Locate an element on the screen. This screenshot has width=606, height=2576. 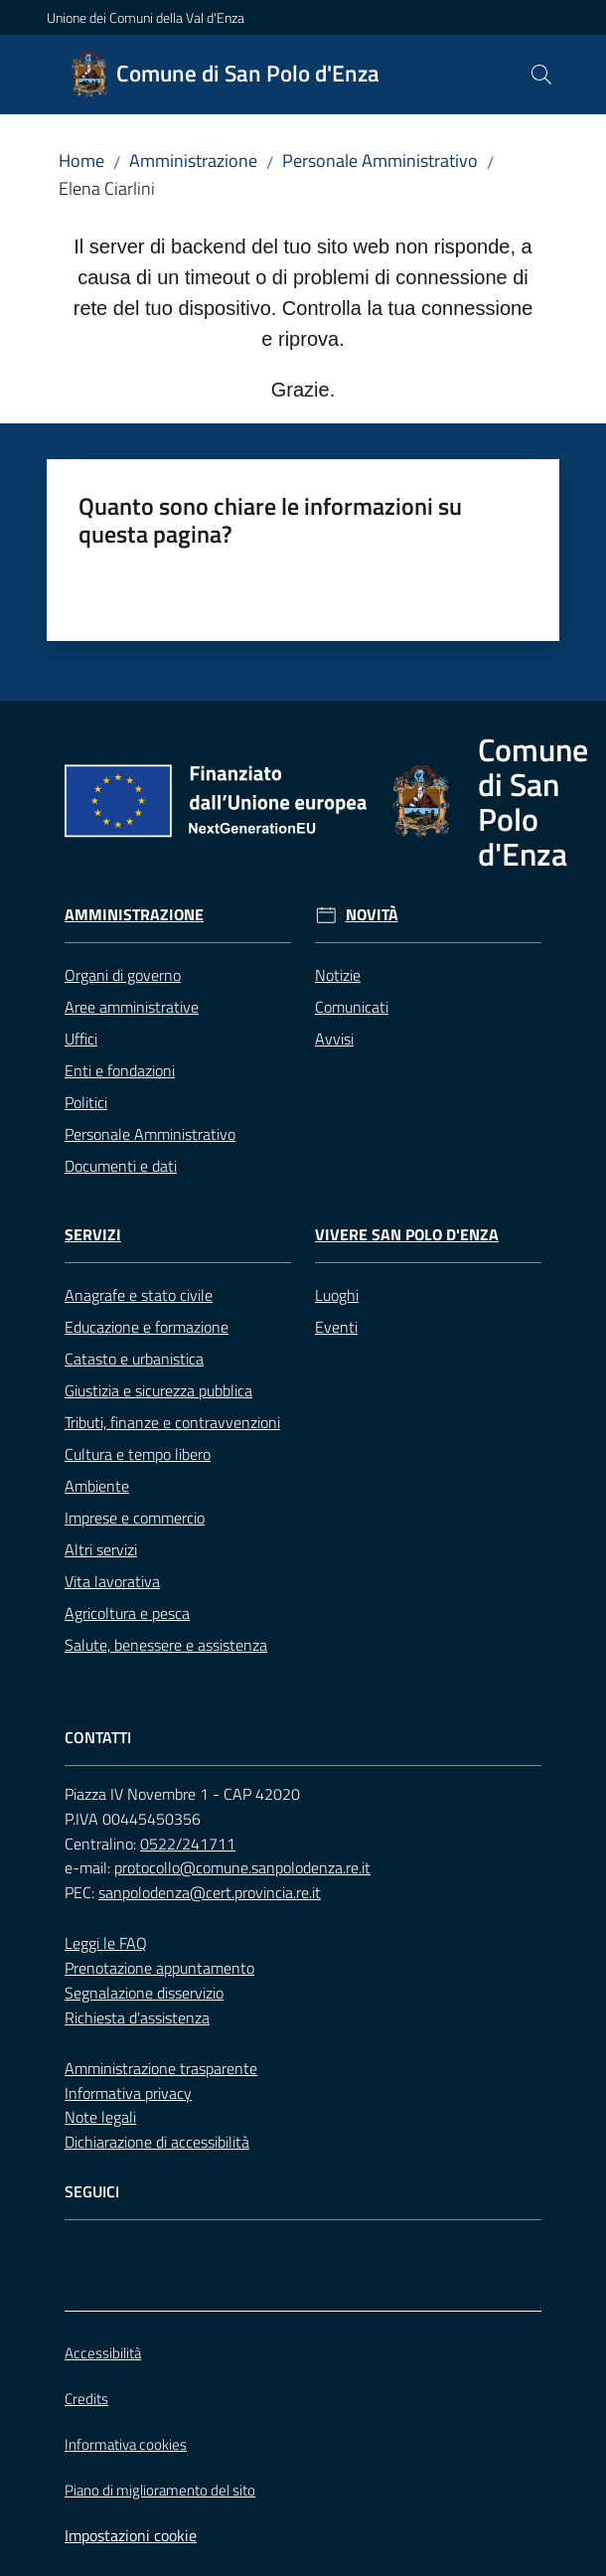
Servizi is located at coordinates (93, 1234).